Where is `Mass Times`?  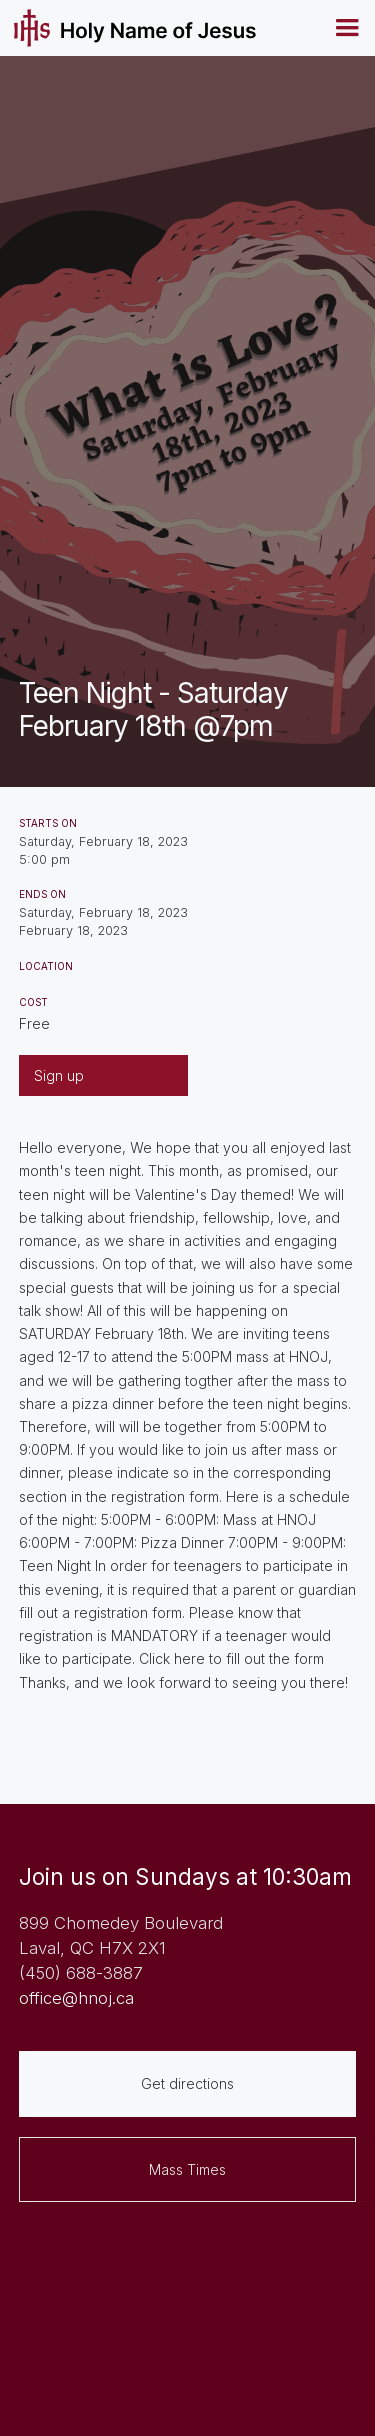
Mass Times is located at coordinates (187, 2169).